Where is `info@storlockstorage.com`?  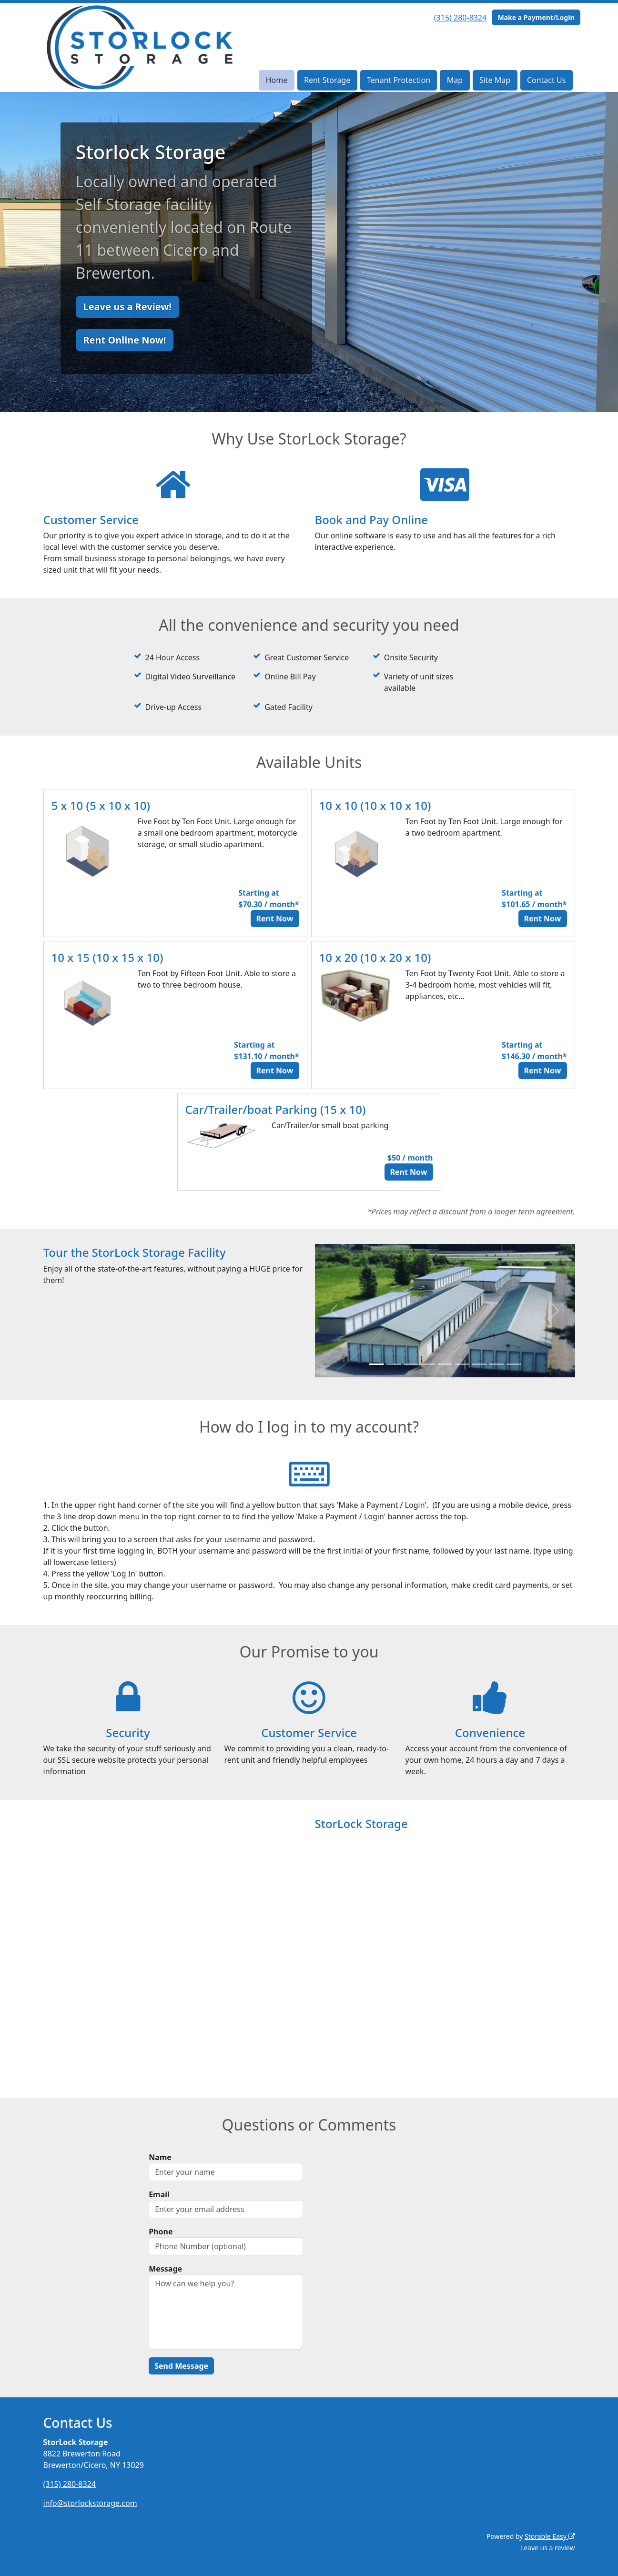
info@storlockstorage.com is located at coordinates (90, 2503).